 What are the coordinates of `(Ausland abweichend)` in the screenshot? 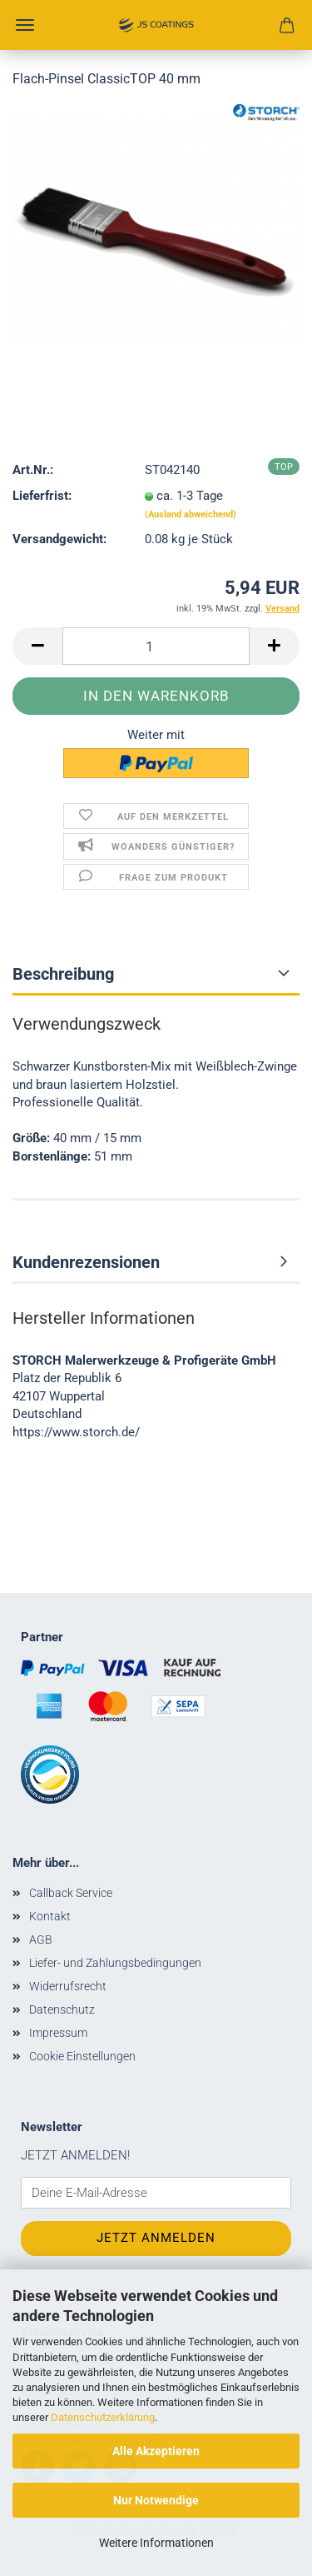 It's located at (190, 514).